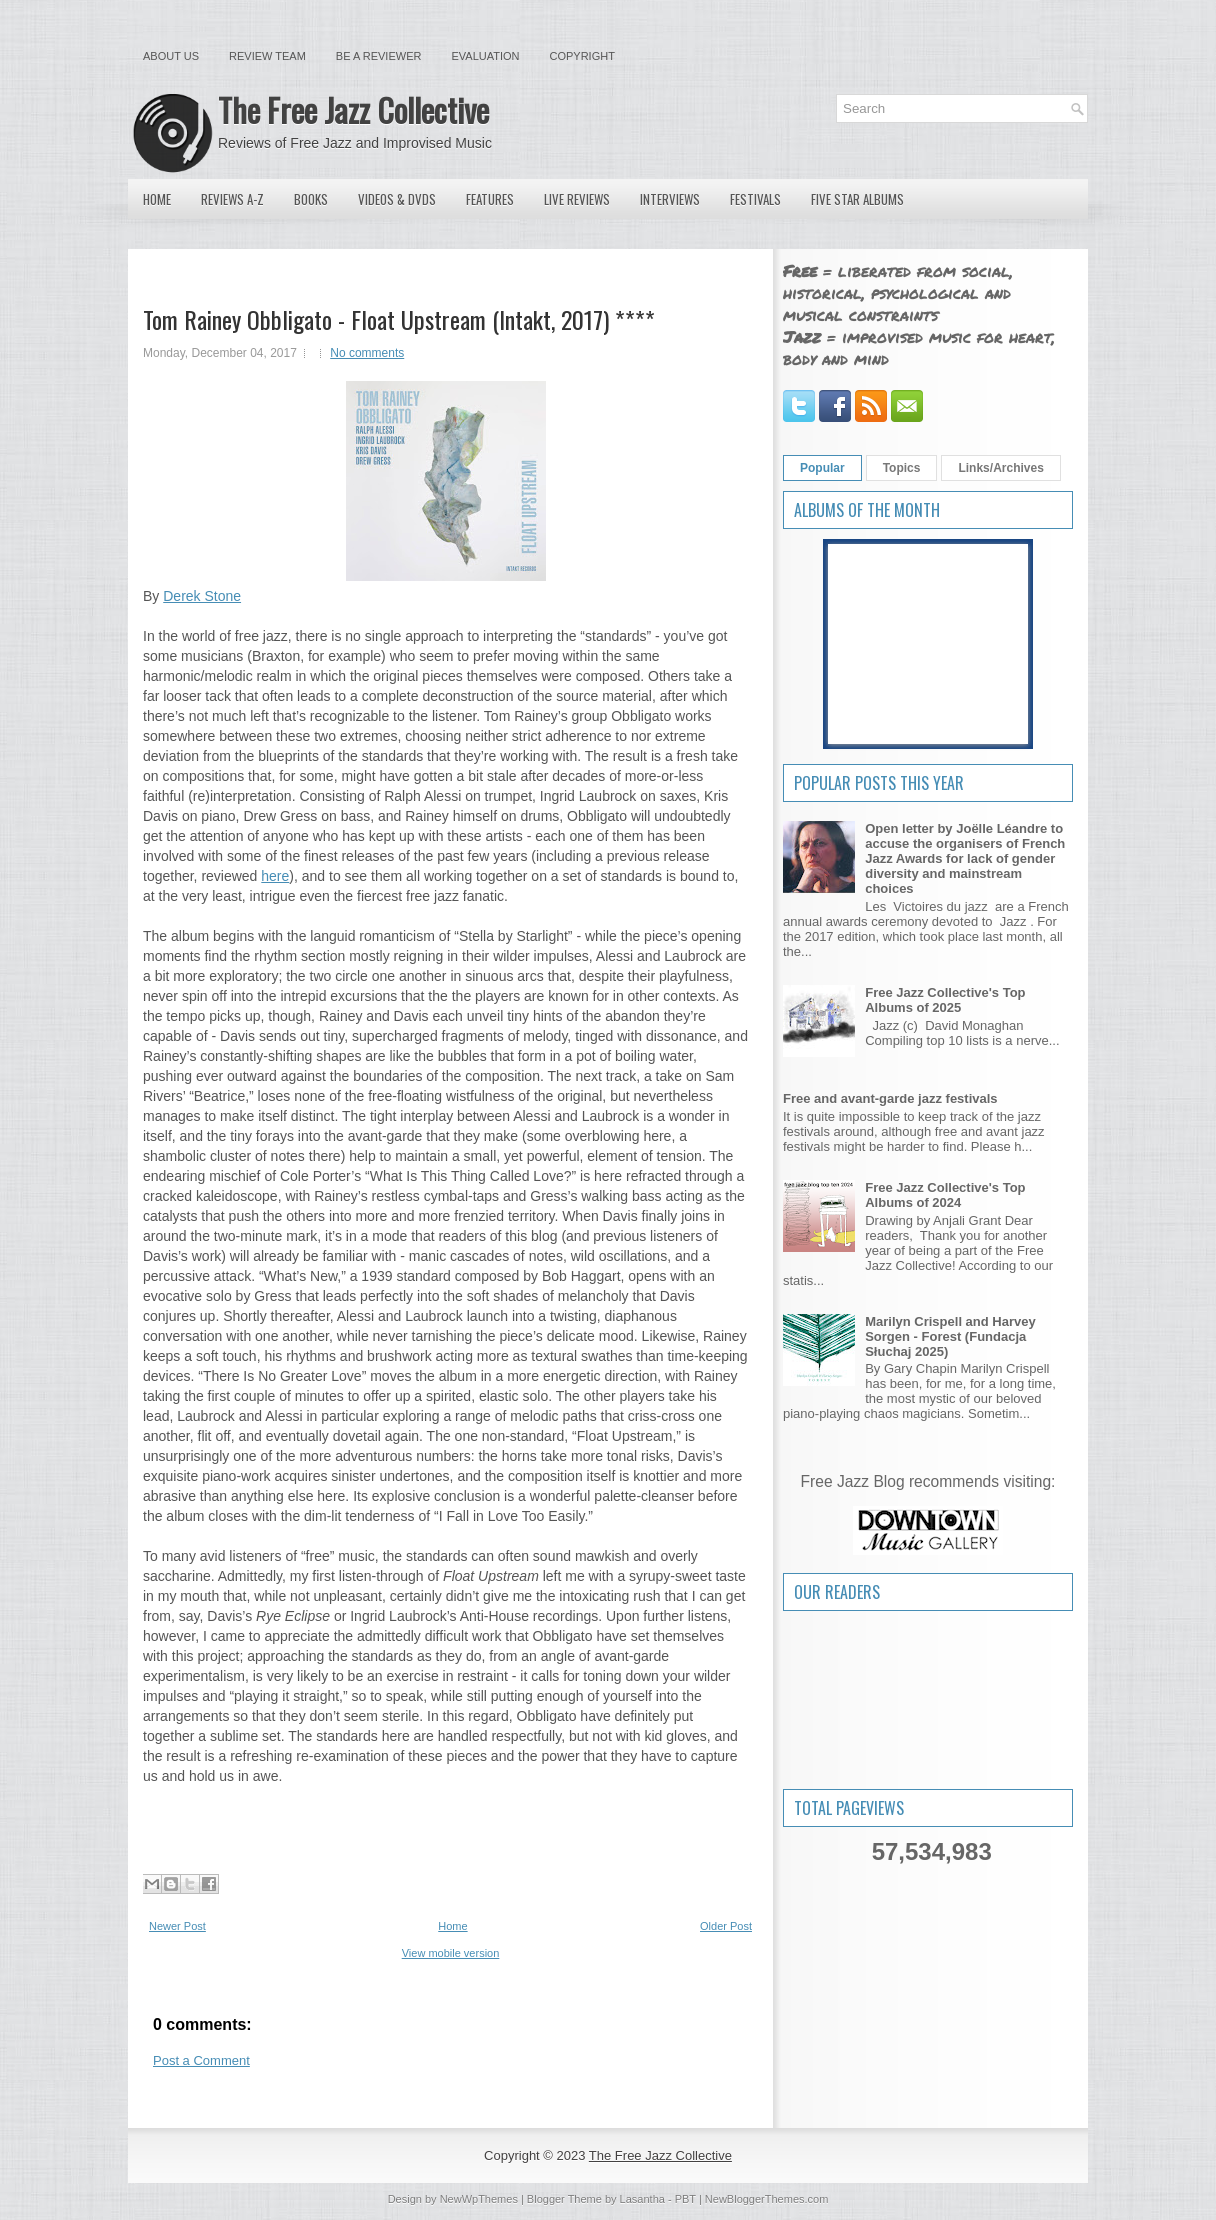  What do you see at coordinates (857, 199) in the screenshot?
I see `Five Star Albums` at bounding box center [857, 199].